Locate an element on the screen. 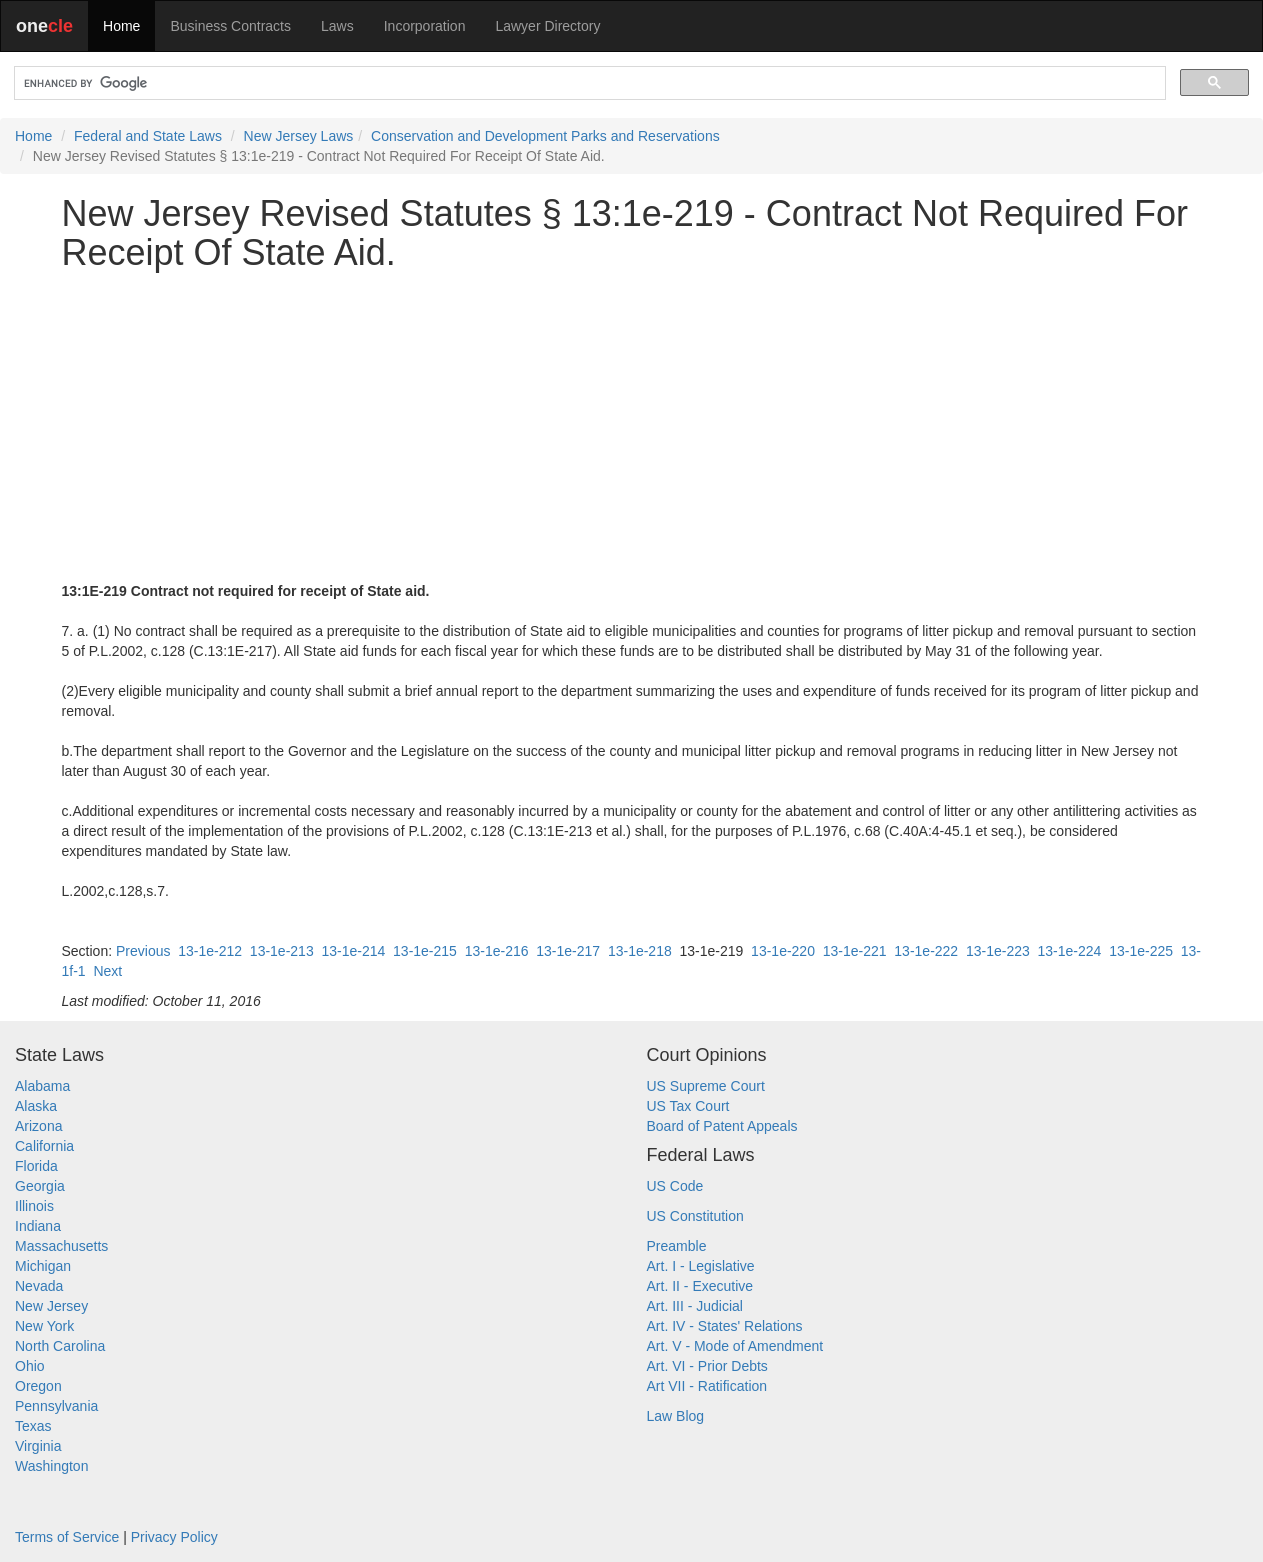  13-1e-214 is located at coordinates (353, 951).